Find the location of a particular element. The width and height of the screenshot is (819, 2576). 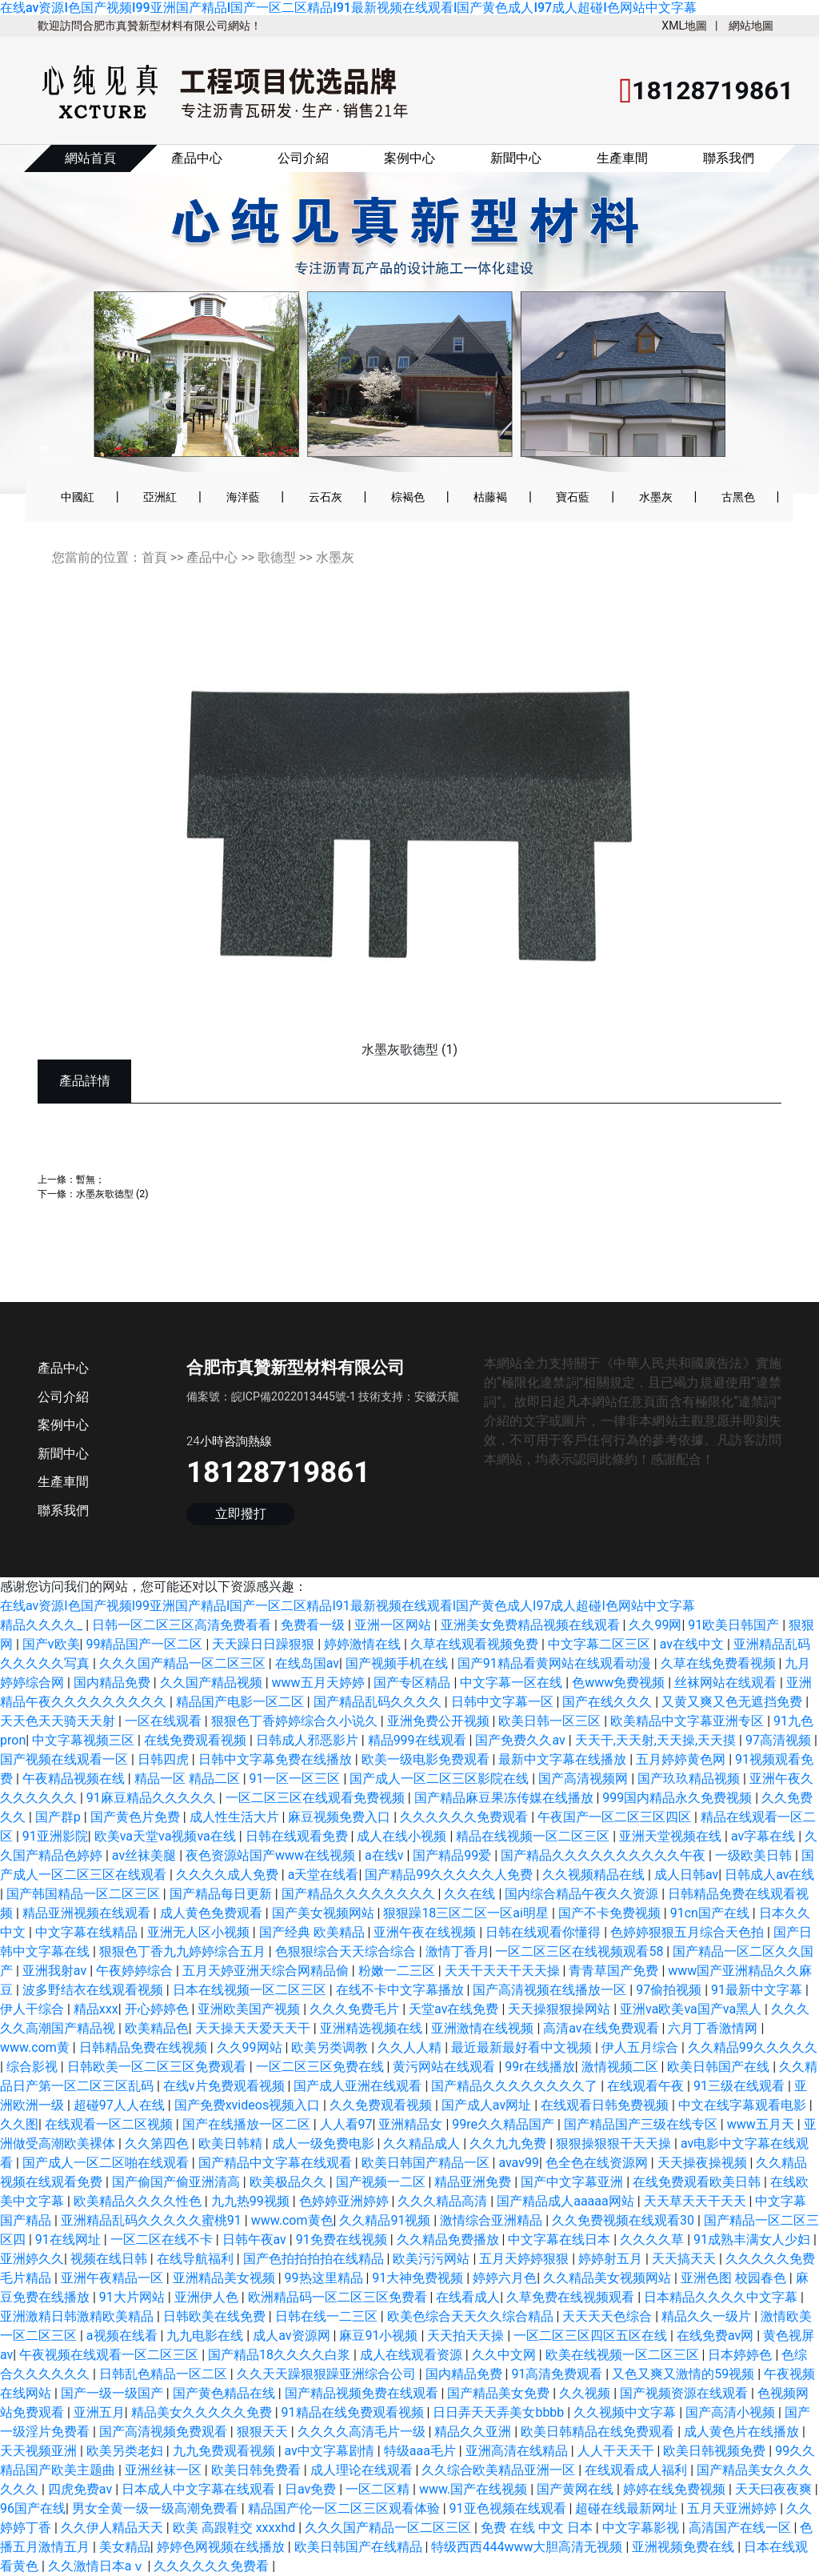

亚洲欧美国产视频 is located at coordinates (250, 2009).